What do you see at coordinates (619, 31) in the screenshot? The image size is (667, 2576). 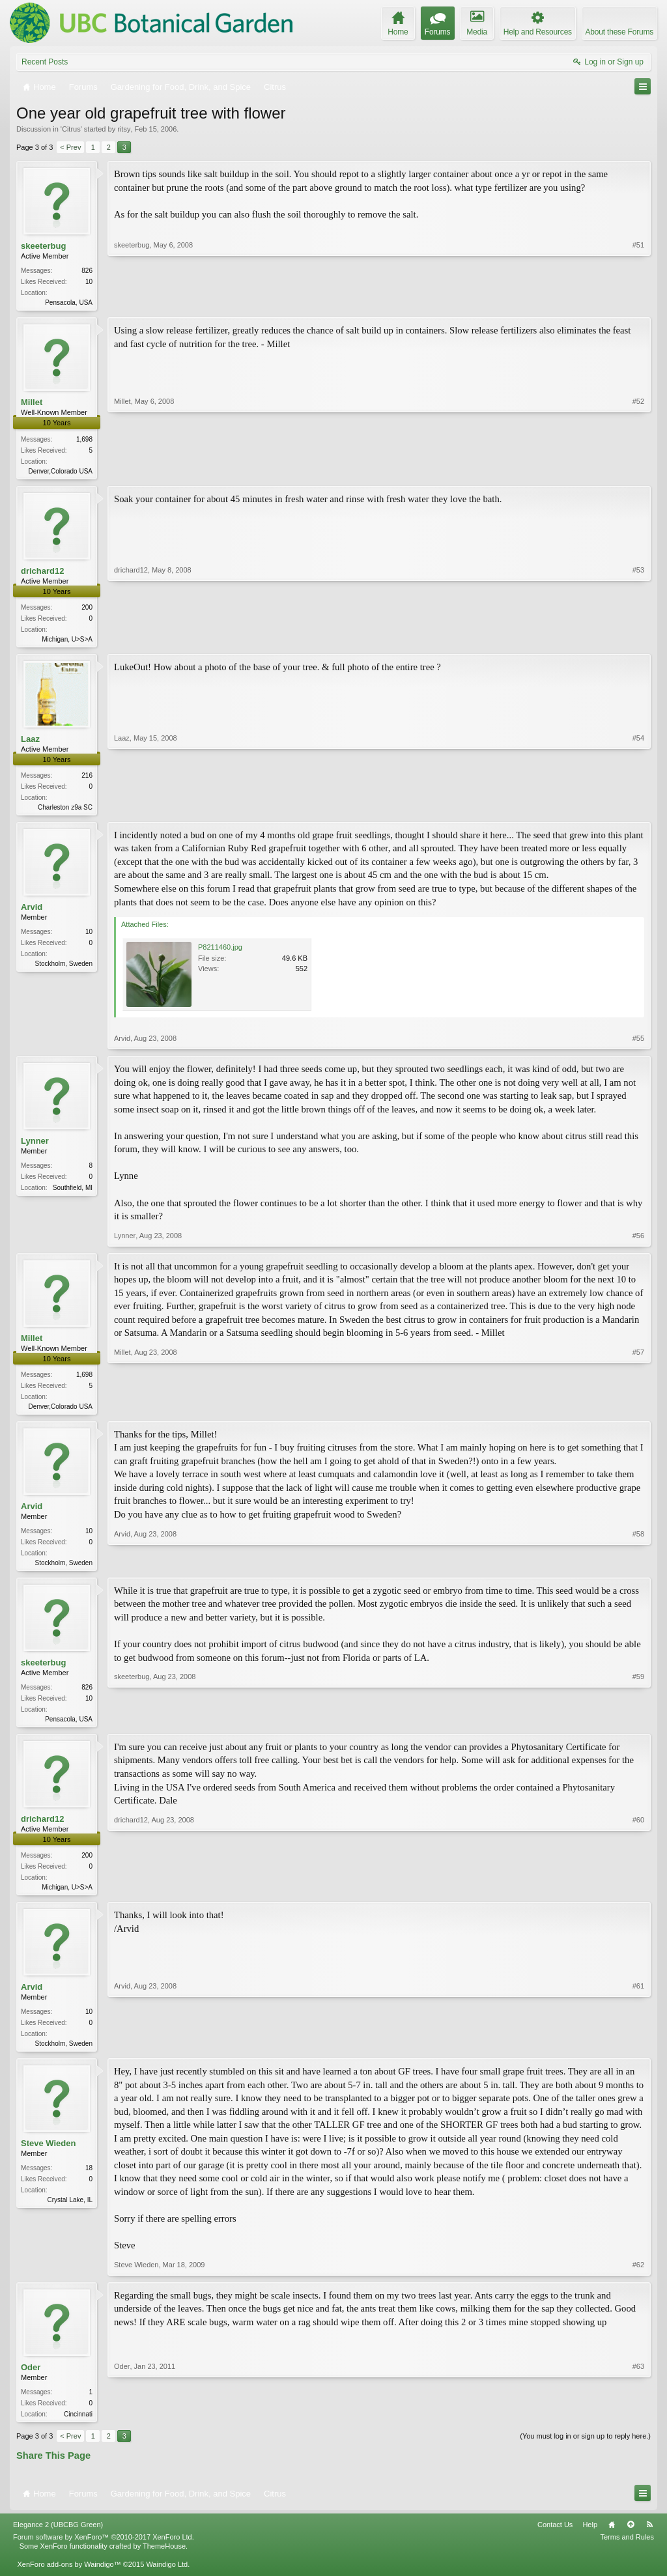 I see `About these Forums` at bounding box center [619, 31].